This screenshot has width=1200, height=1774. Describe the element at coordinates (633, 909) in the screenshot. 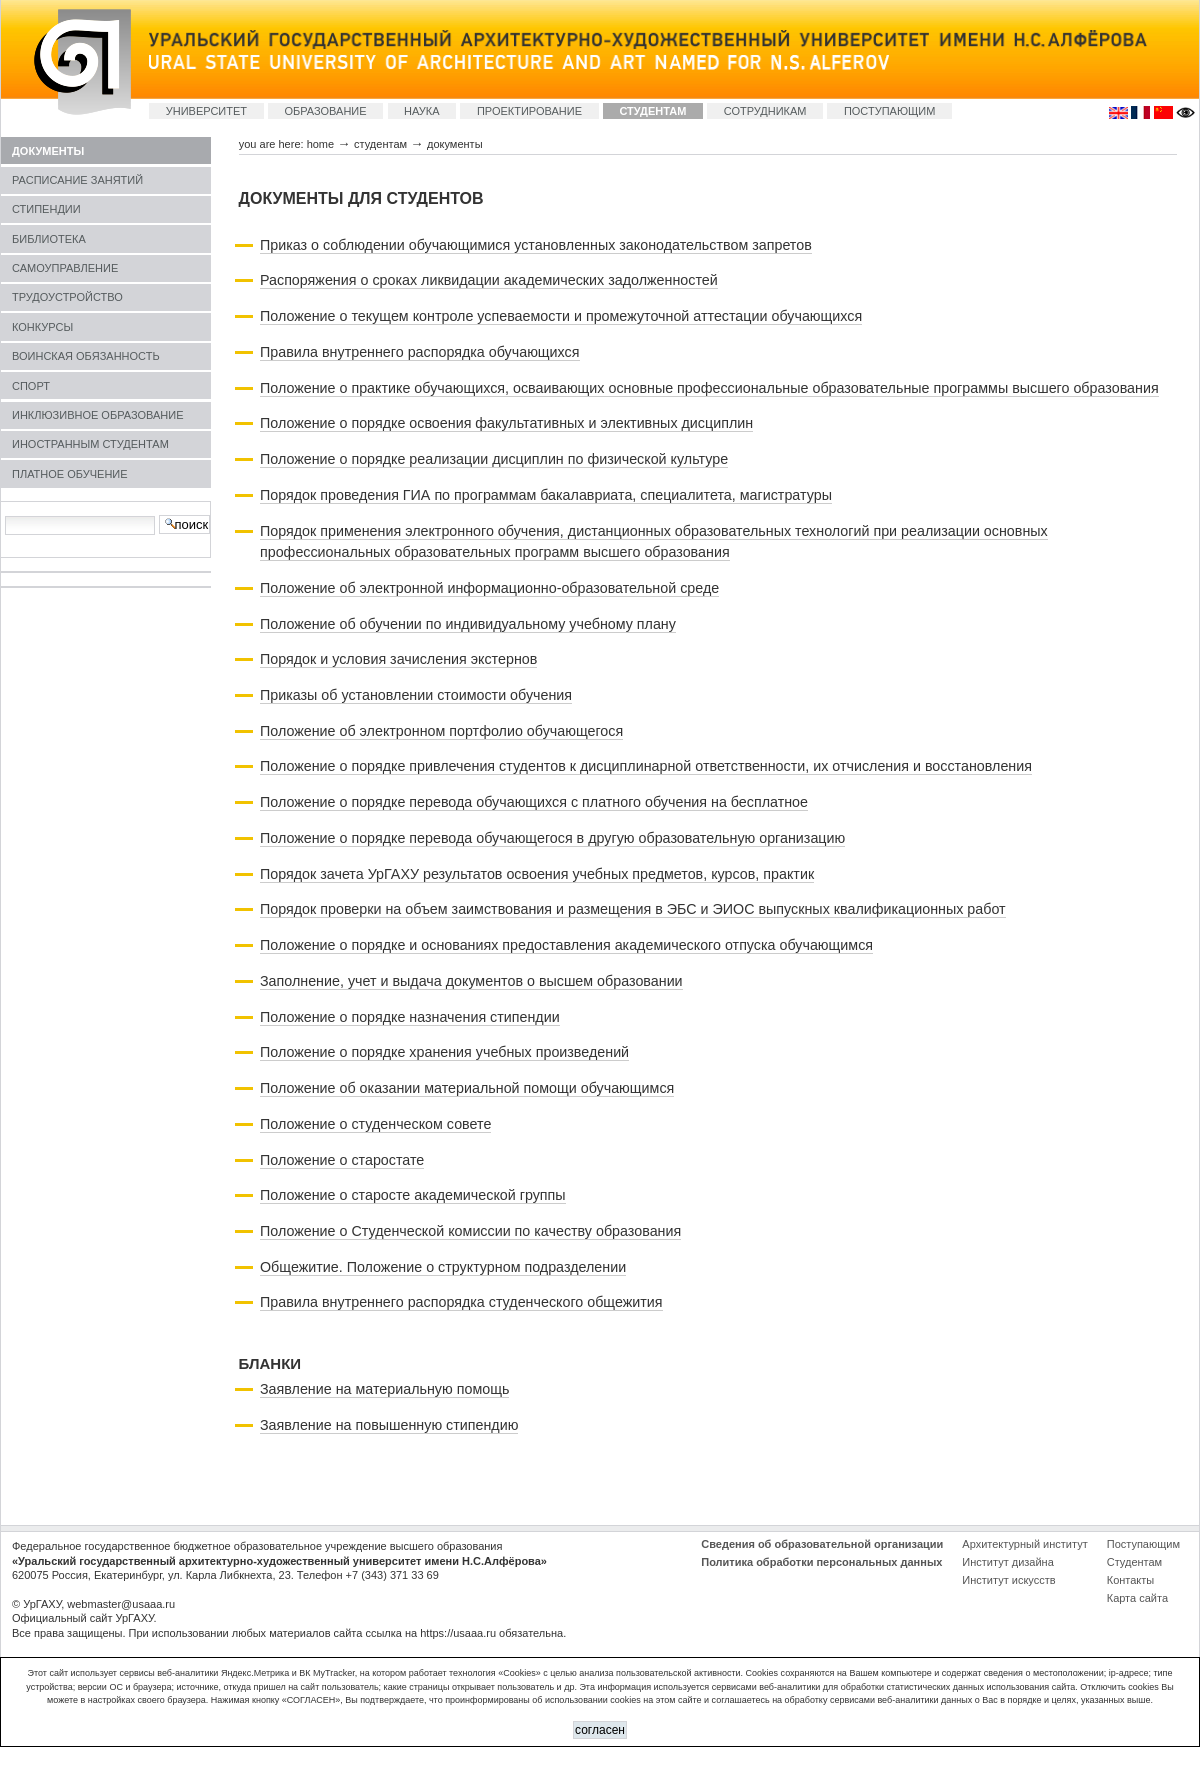

I see `Порядок проверки на объем заимствования и размещения в ЭБС и ЭИОС выпускных квалификационных работ` at that location.